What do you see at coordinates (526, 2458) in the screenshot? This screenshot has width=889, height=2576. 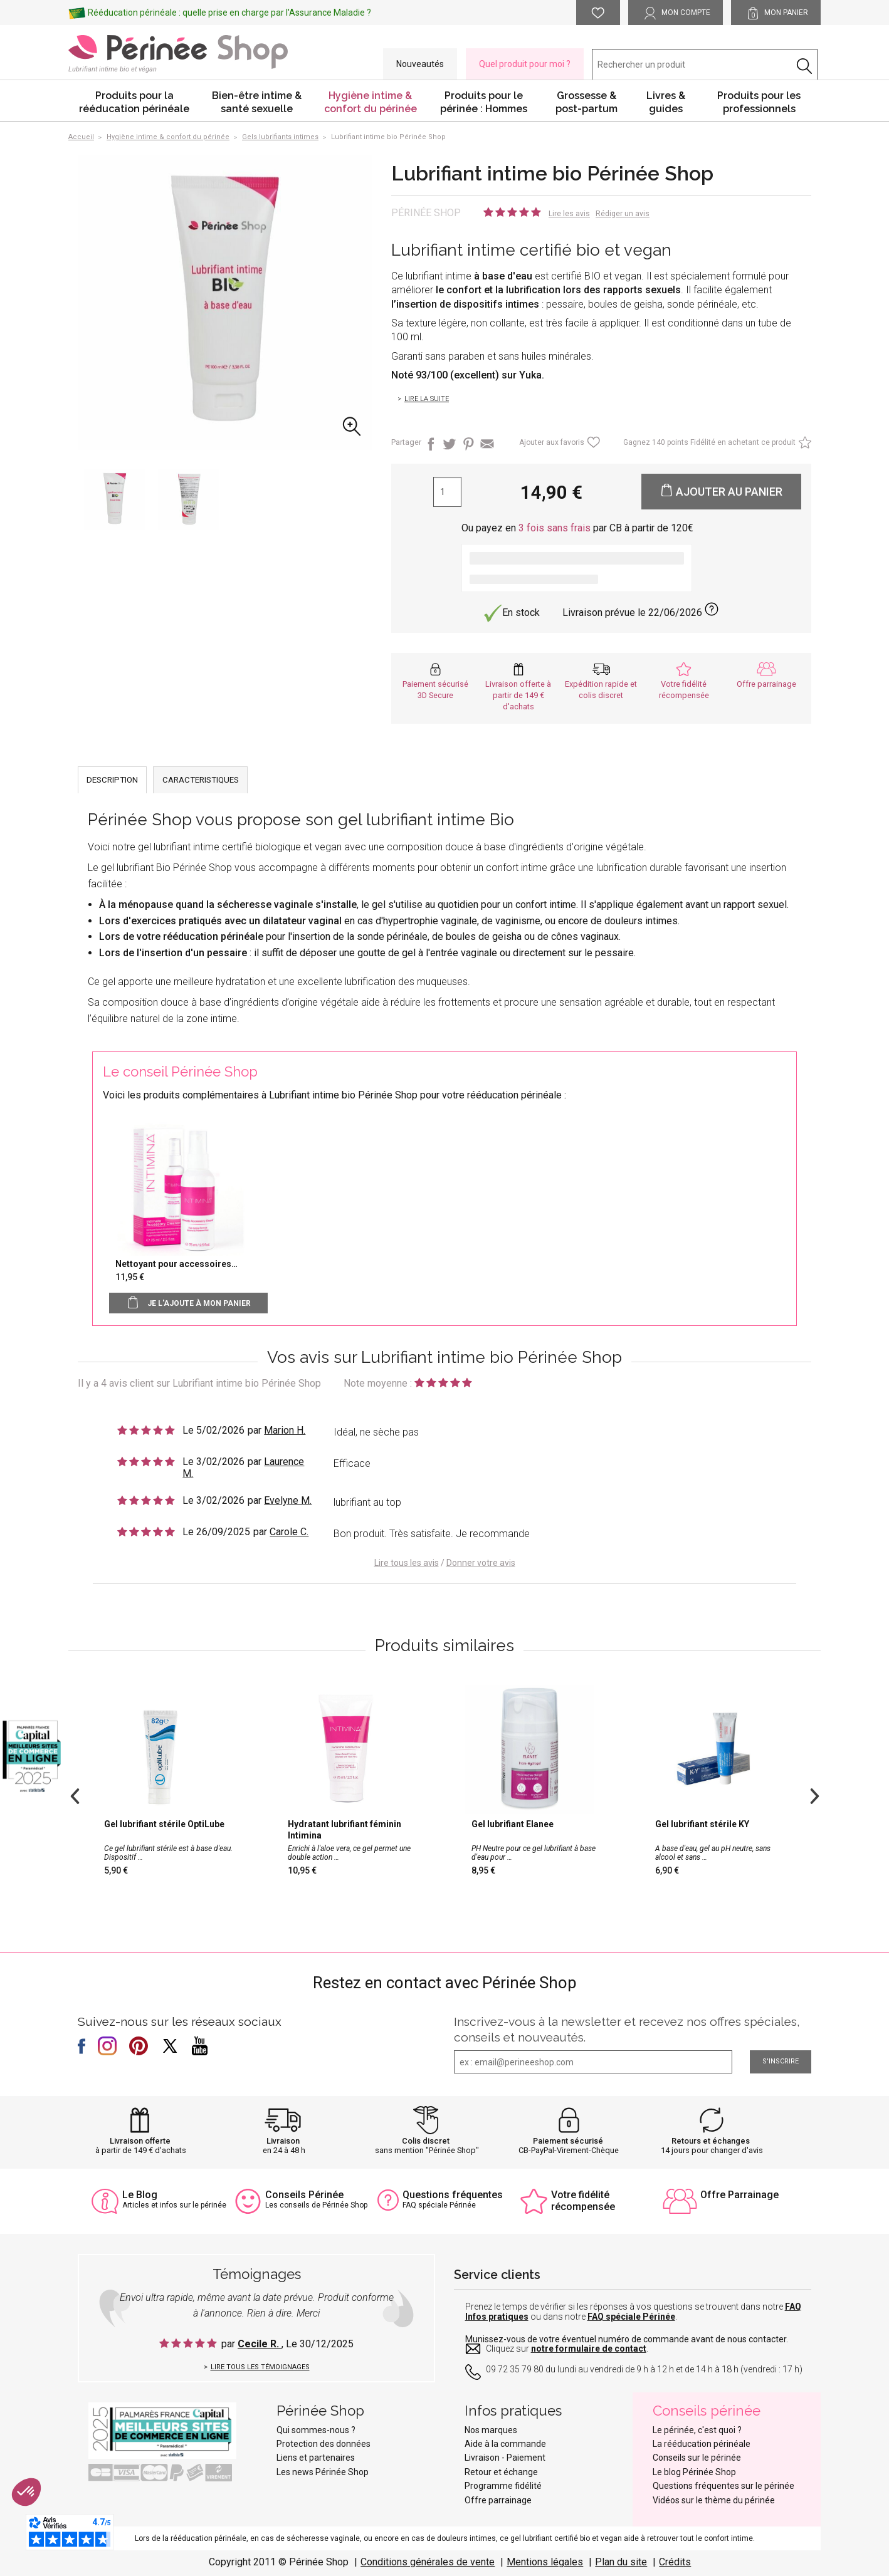 I see `Paiement` at bounding box center [526, 2458].